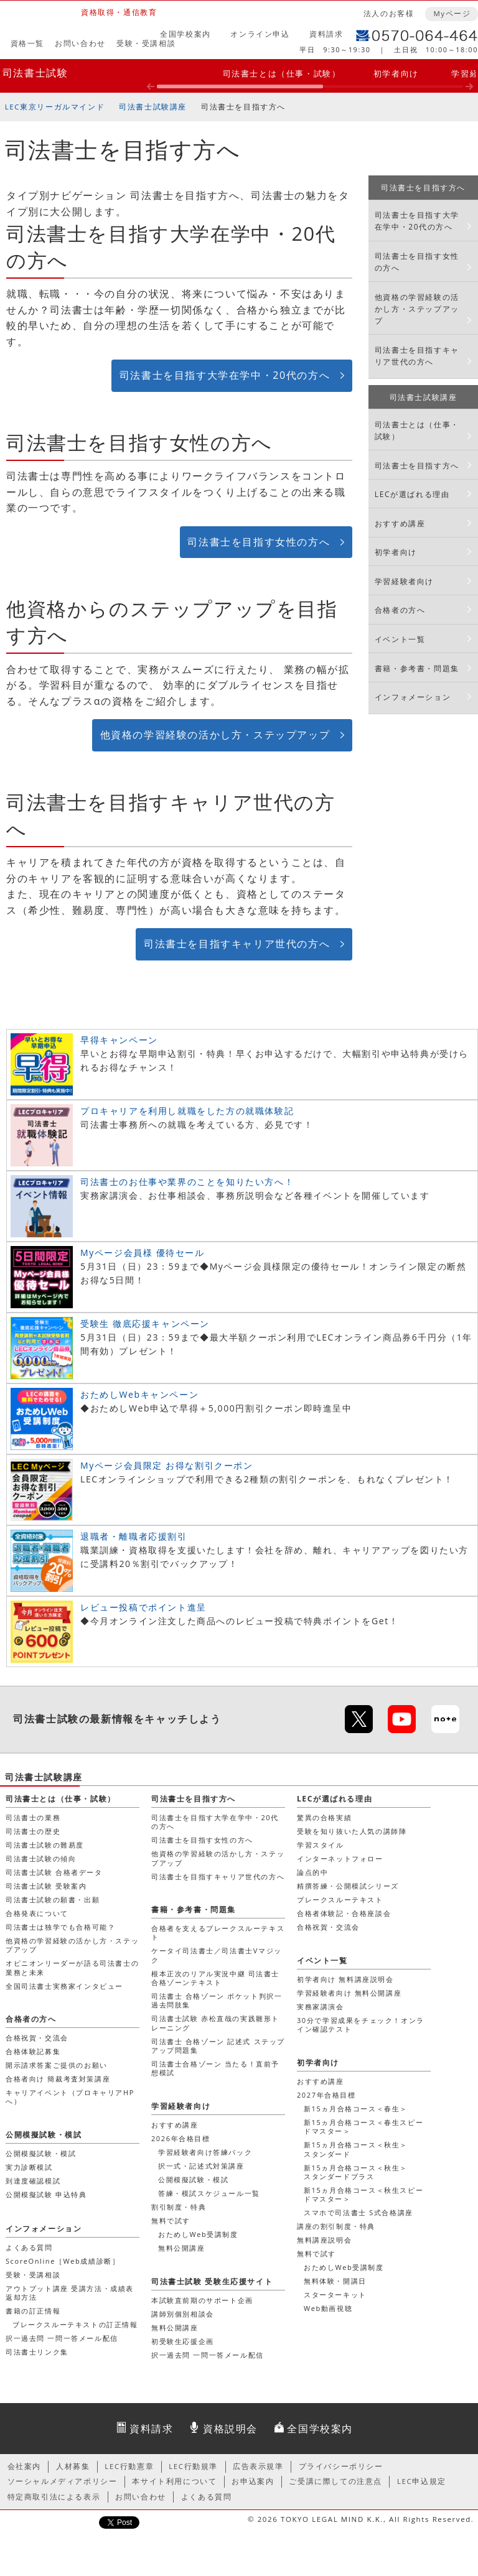  Describe the element at coordinates (202, 2300) in the screenshot. I see `本試験直前期のサポート企画` at that location.